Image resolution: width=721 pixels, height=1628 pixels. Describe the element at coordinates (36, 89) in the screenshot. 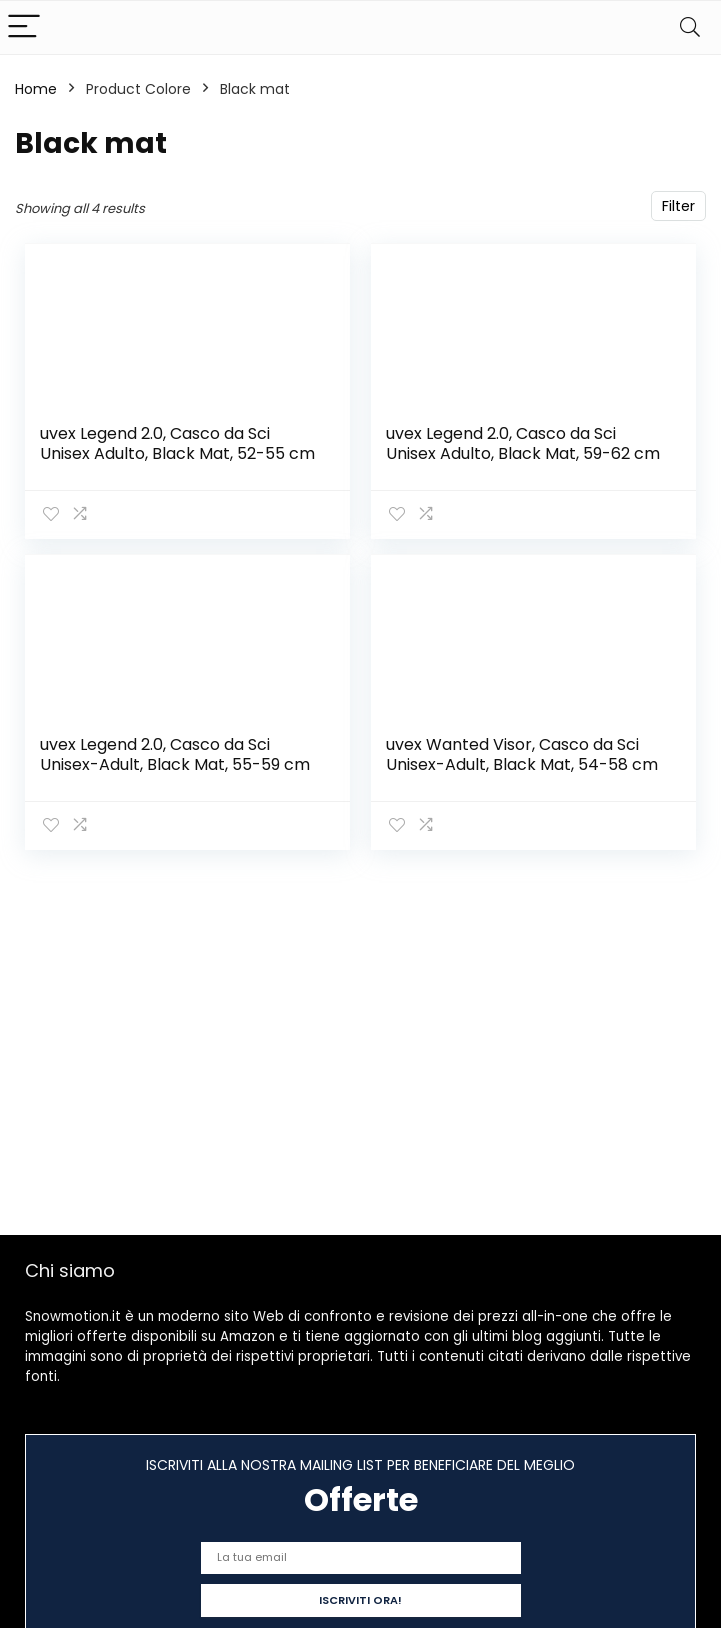

I see `Home` at that location.